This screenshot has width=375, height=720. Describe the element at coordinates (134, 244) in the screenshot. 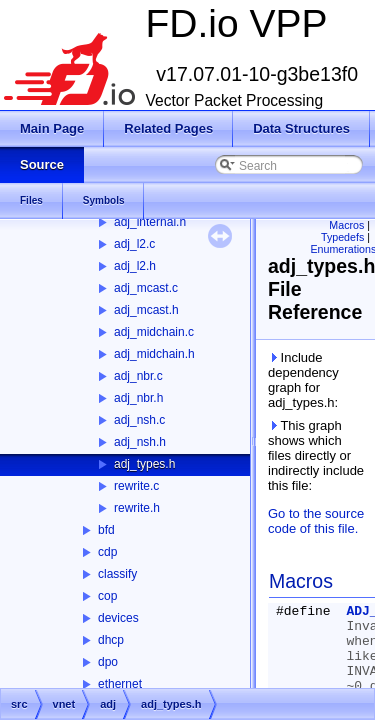

I see `adj_l2.c` at that location.